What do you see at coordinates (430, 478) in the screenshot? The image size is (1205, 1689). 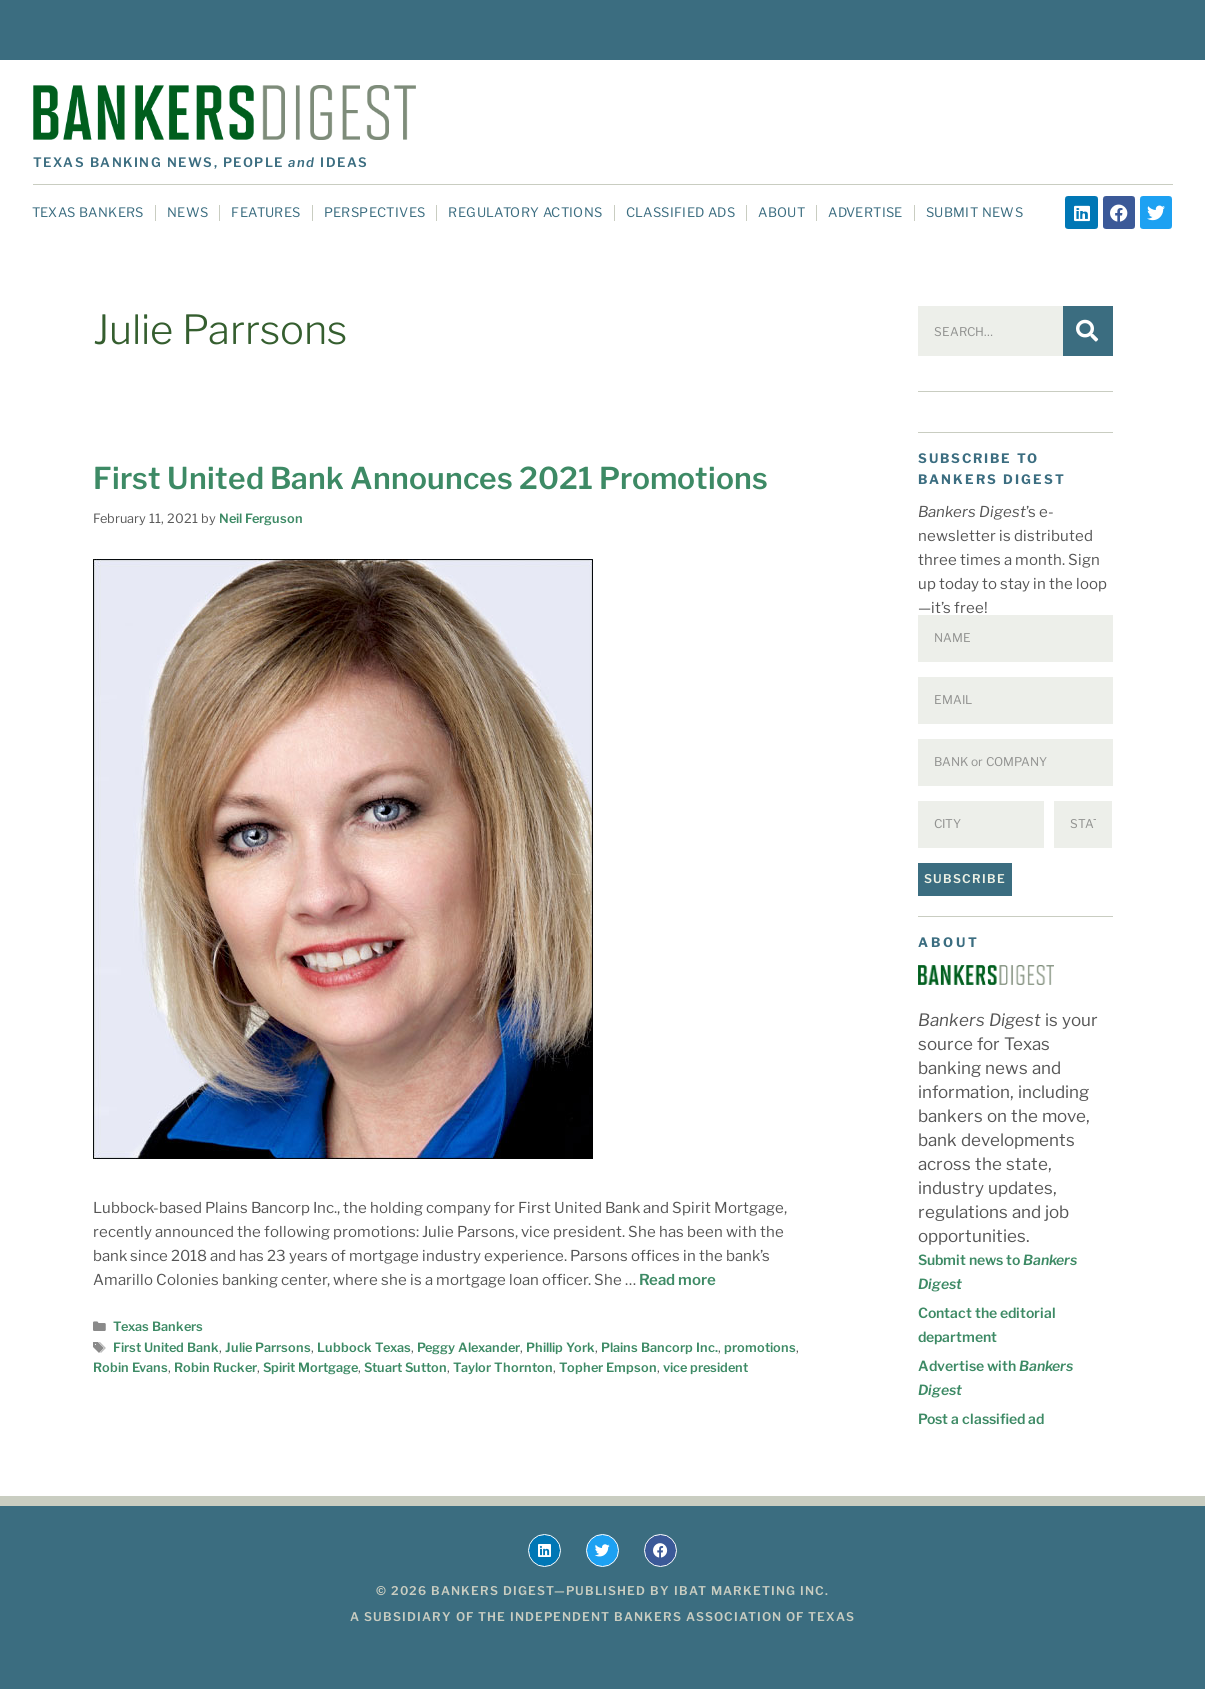 I see `First United Bank Announces 2021 Promotions` at bounding box center [430, 478].